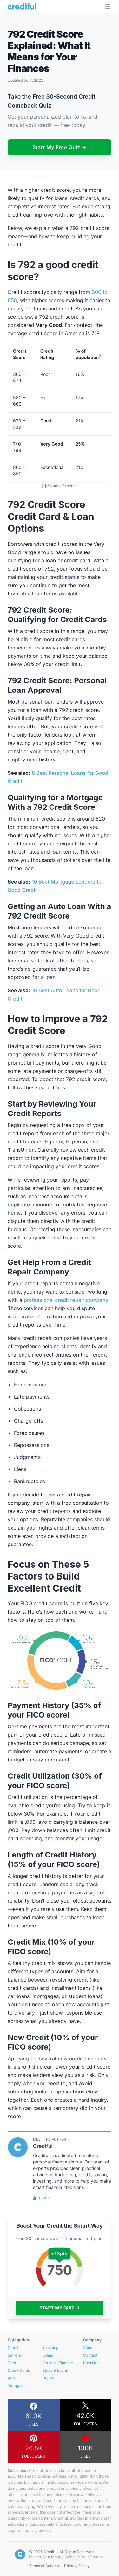 This screenshot has height=2576, width=119. What do you see at coordinates (77, 2565) in the screenshot?
I see `Privacy Policy` at bounding box center [77, 2565].